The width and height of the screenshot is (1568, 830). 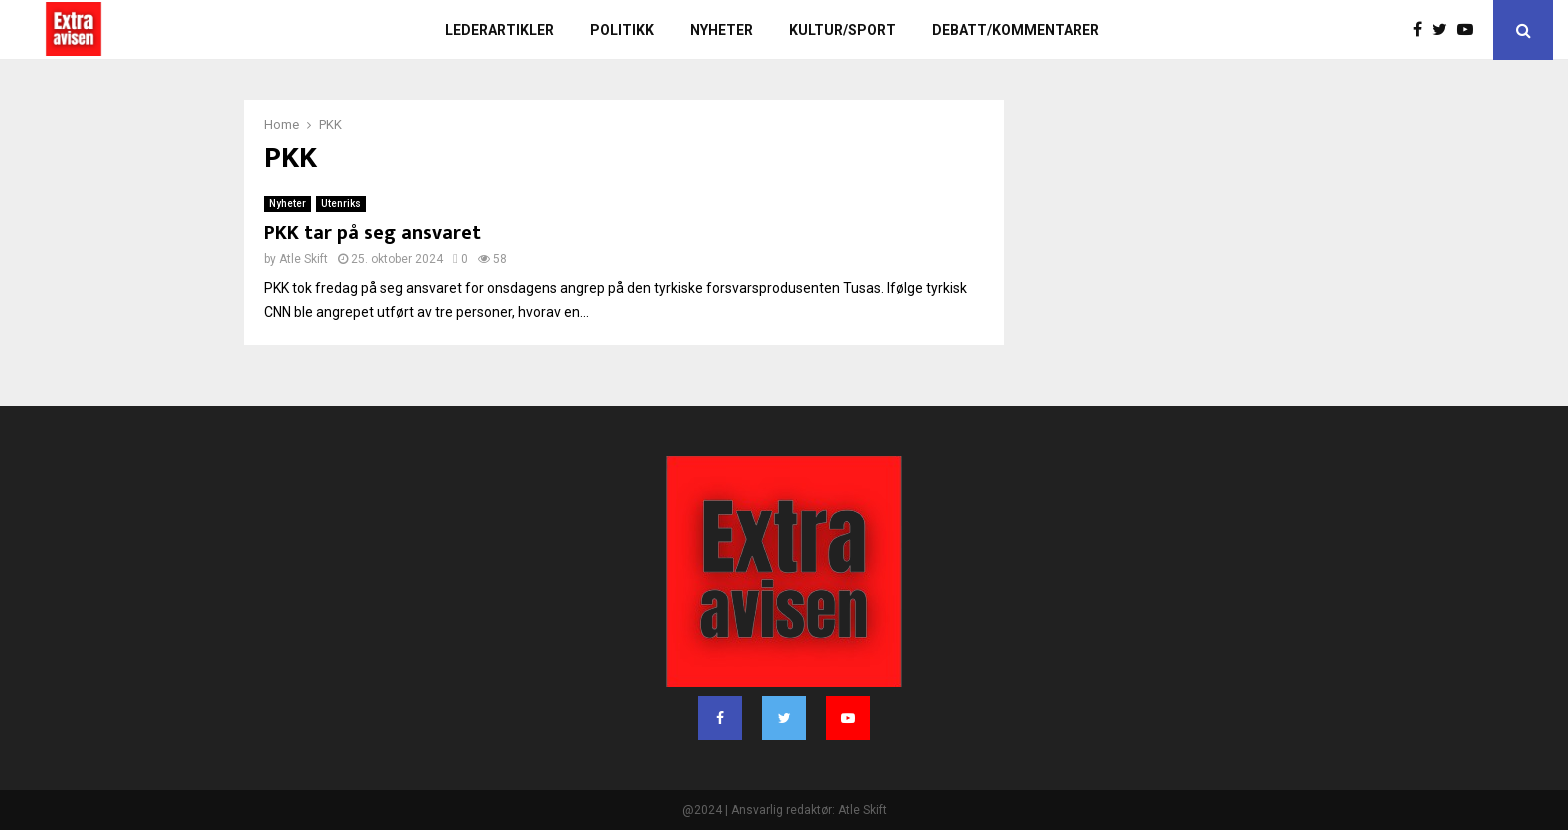 What do you see at coordinates (622, 30) in the screenshot?
I see `Politikk` at bounding box center [622, 30].